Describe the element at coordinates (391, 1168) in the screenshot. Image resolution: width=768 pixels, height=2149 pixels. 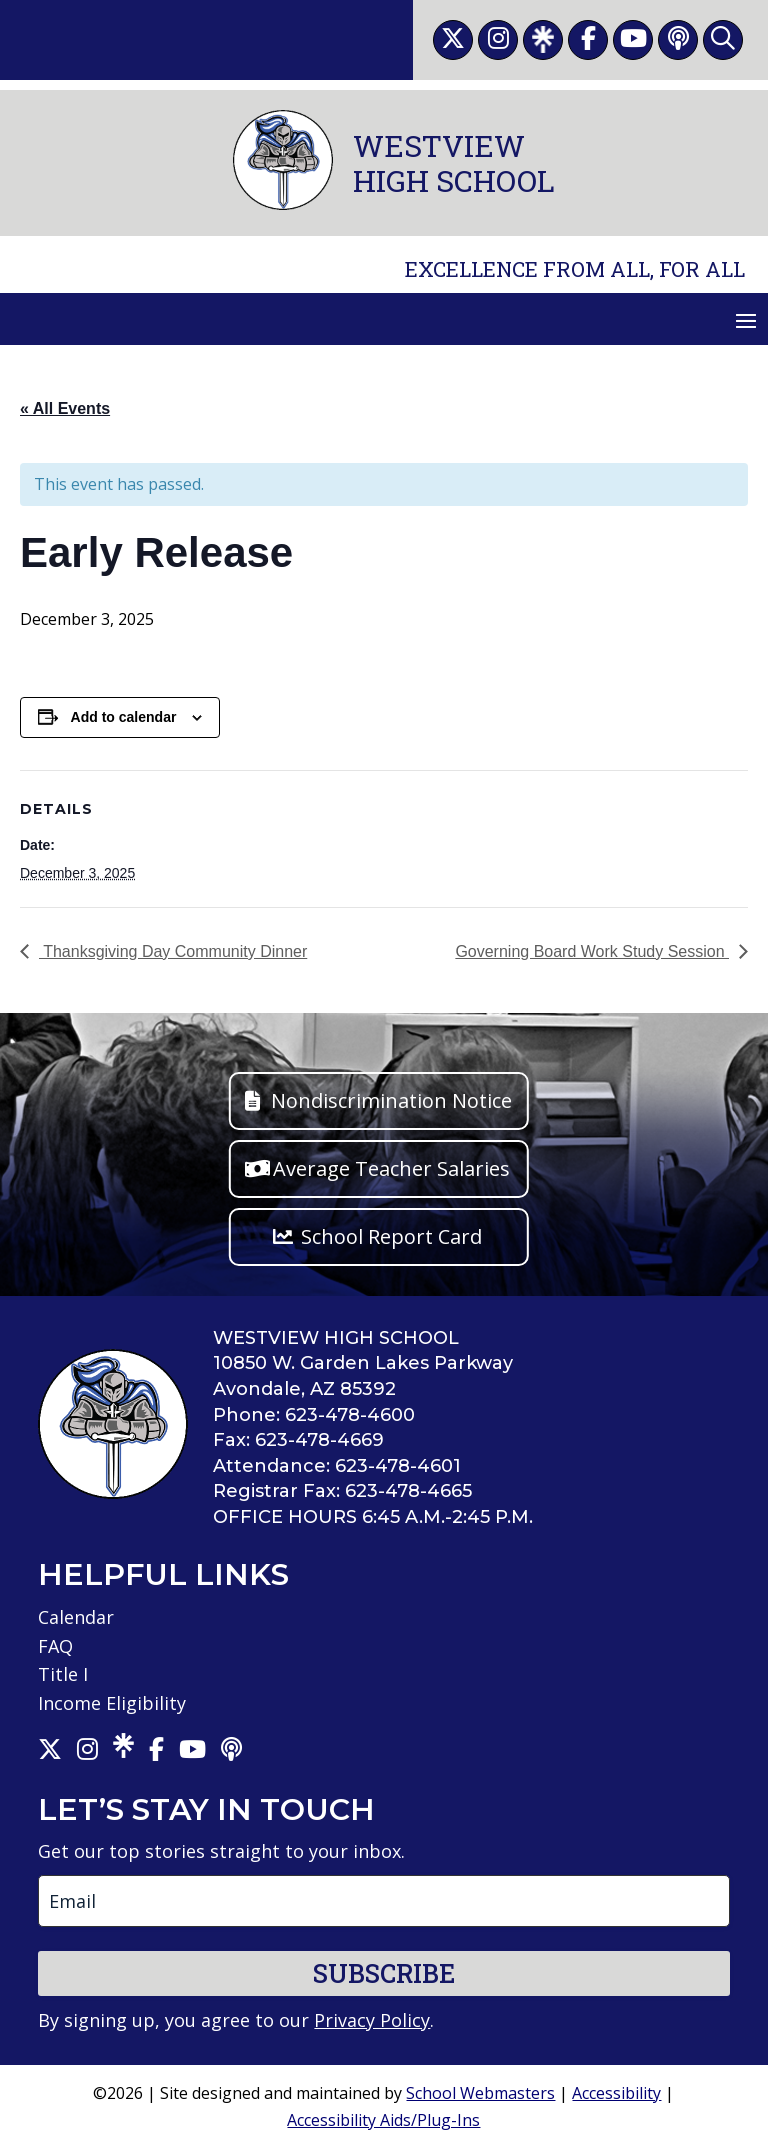
I see `Average Teacher Salaries [button]` at that location.